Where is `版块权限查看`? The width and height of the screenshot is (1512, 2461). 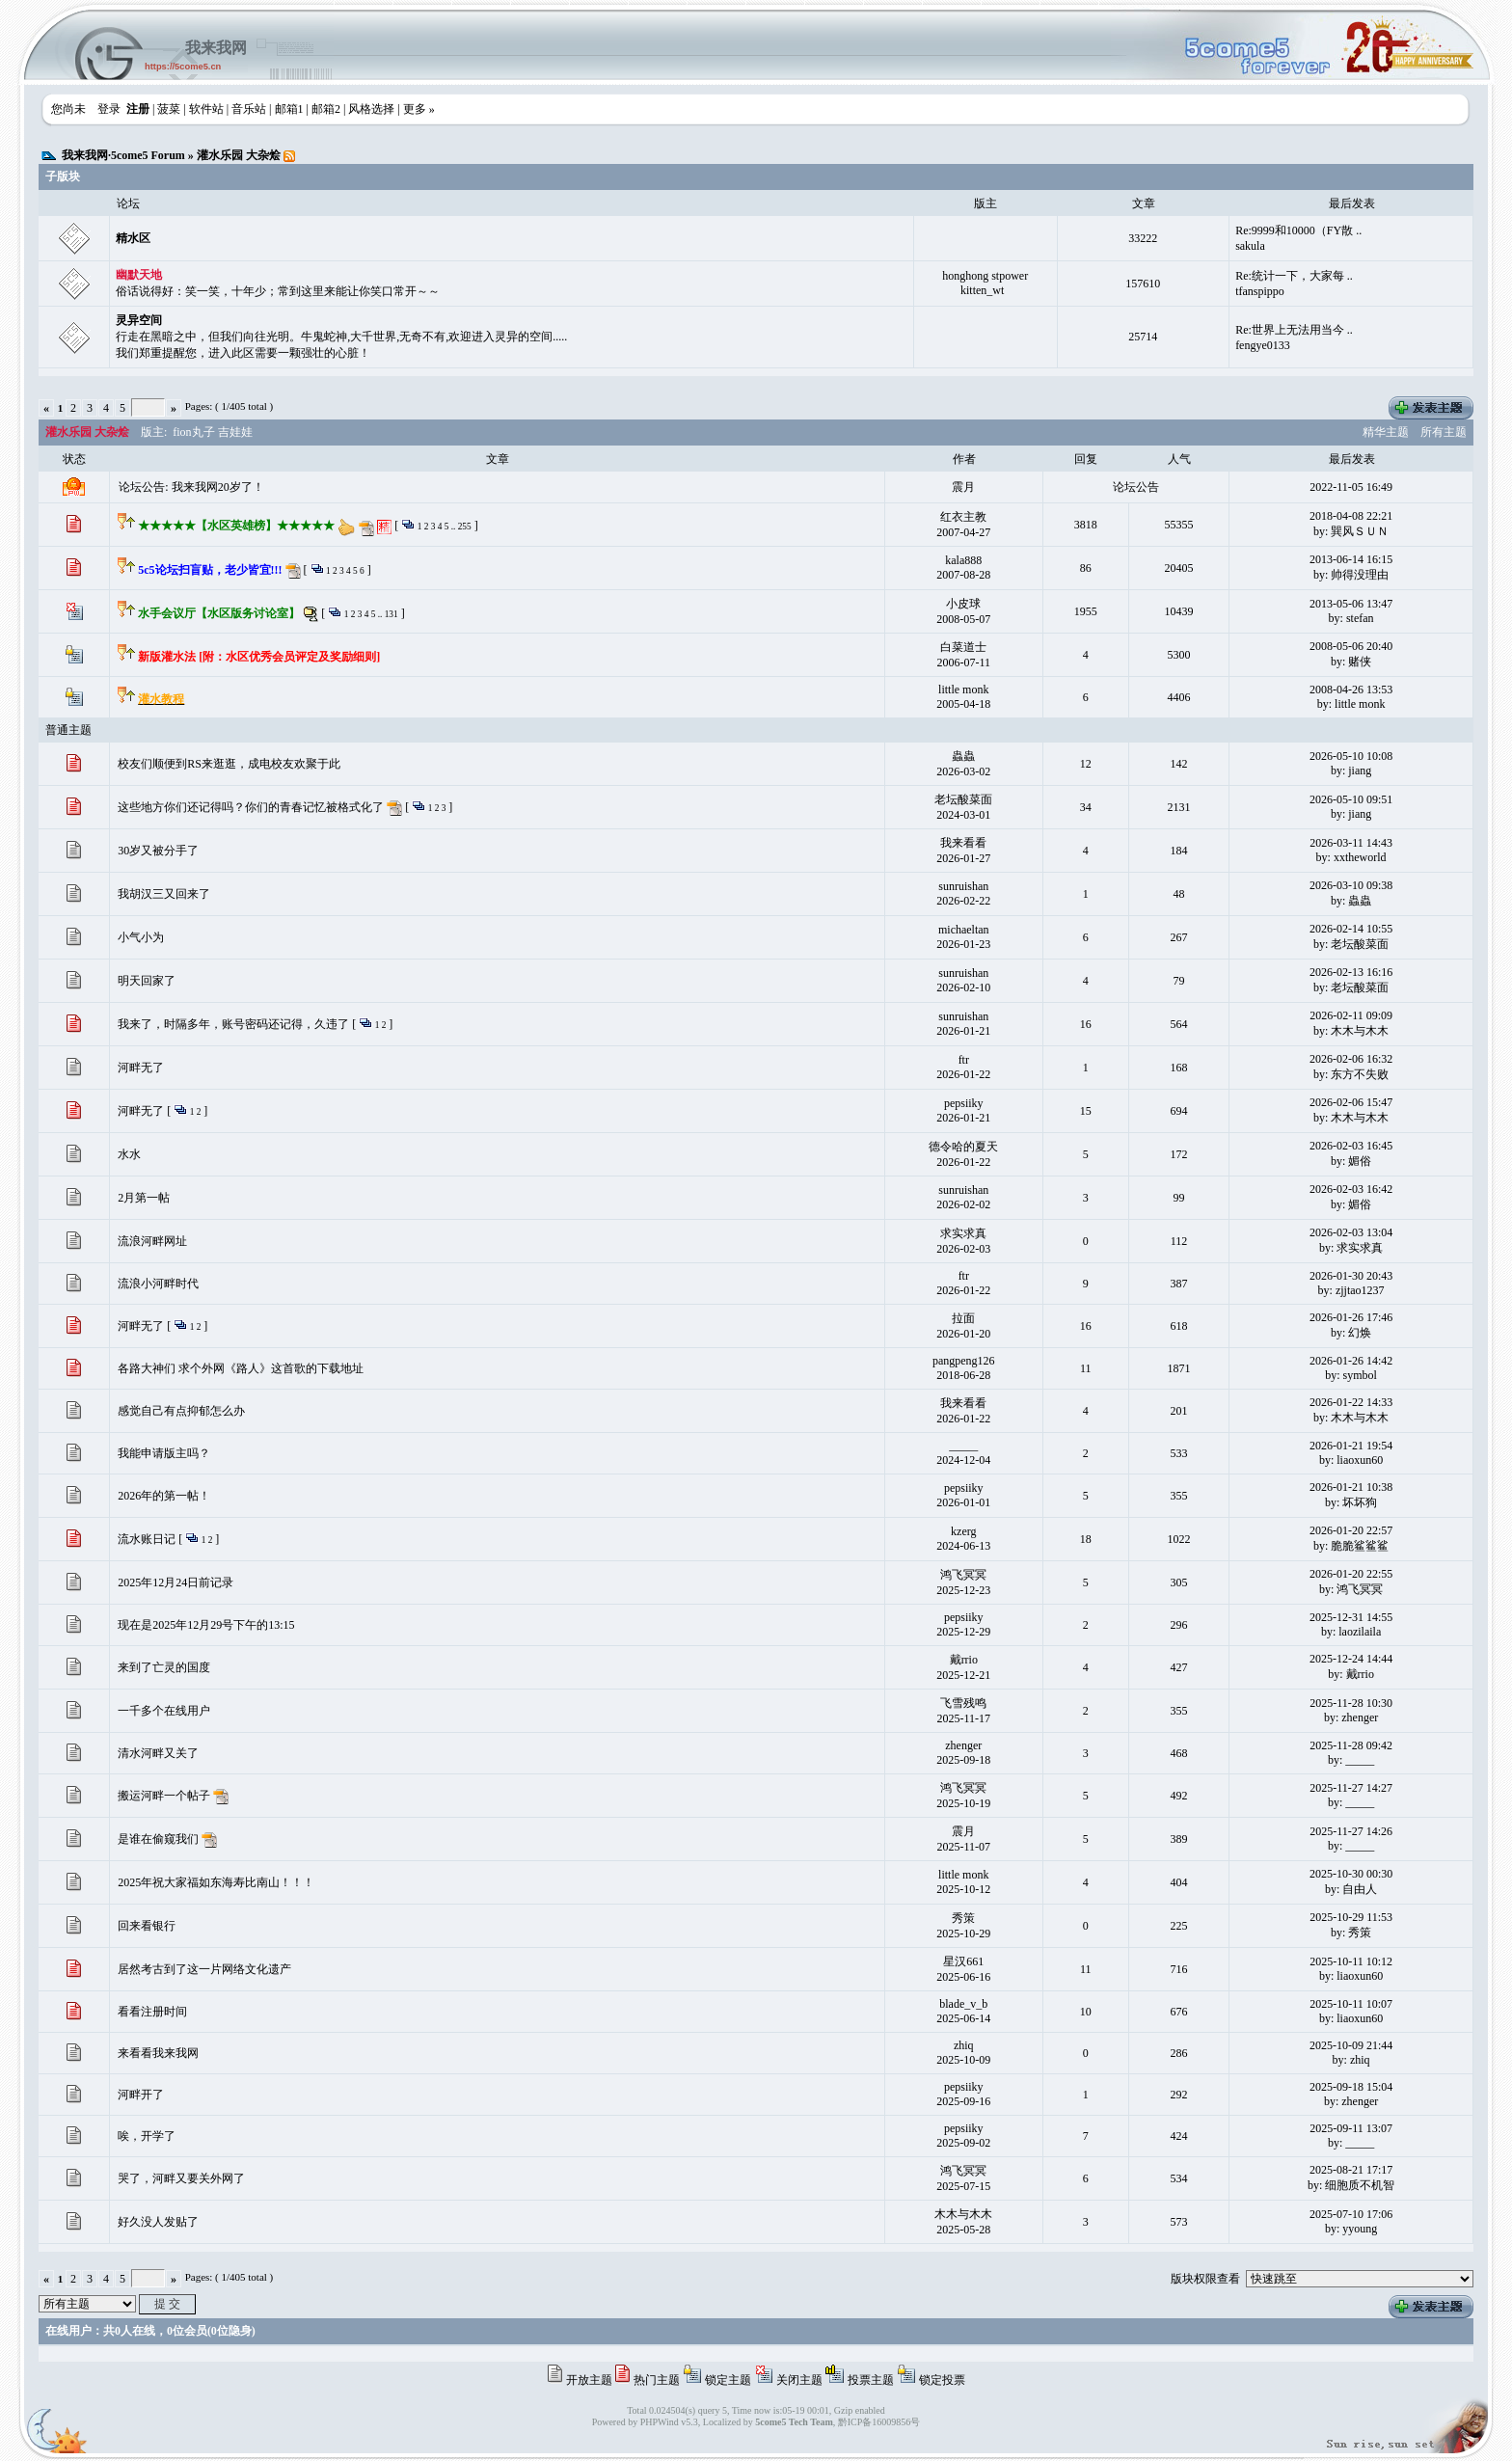
版块权限查看 is located at coordinates (1205, 2278).